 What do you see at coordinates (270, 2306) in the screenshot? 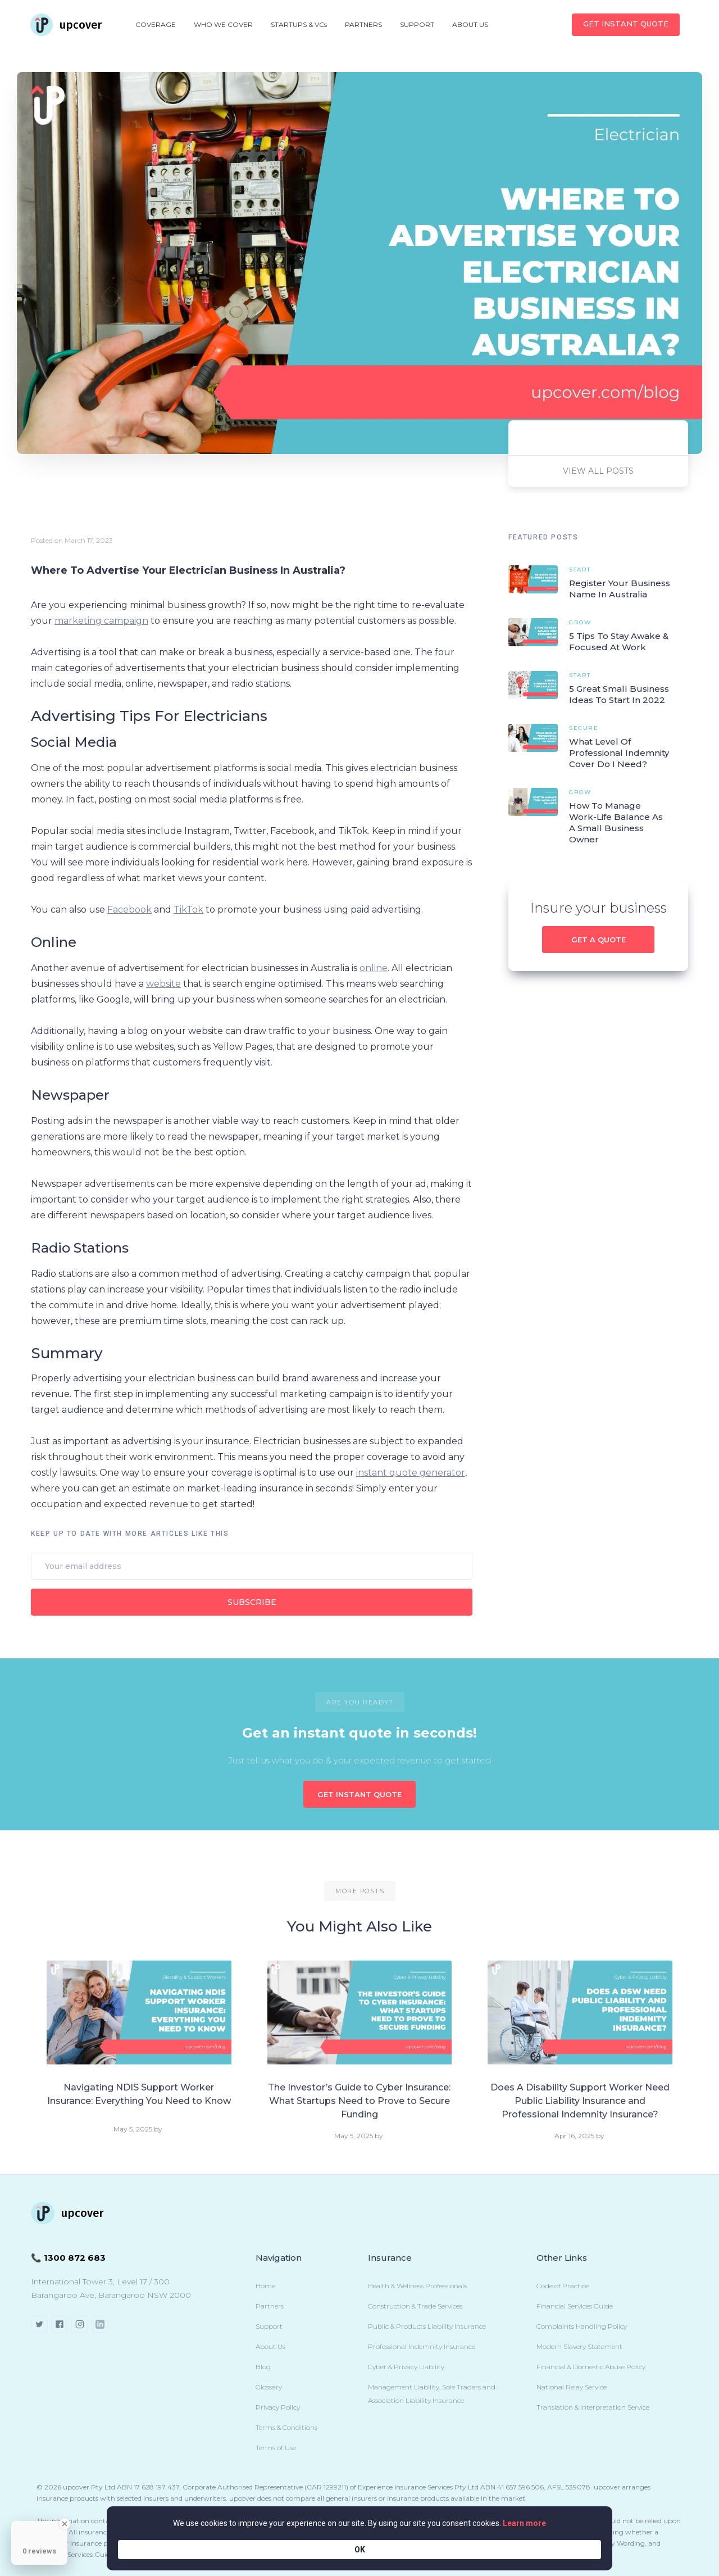
I see `Partners` at bounding box center [270, 2306].